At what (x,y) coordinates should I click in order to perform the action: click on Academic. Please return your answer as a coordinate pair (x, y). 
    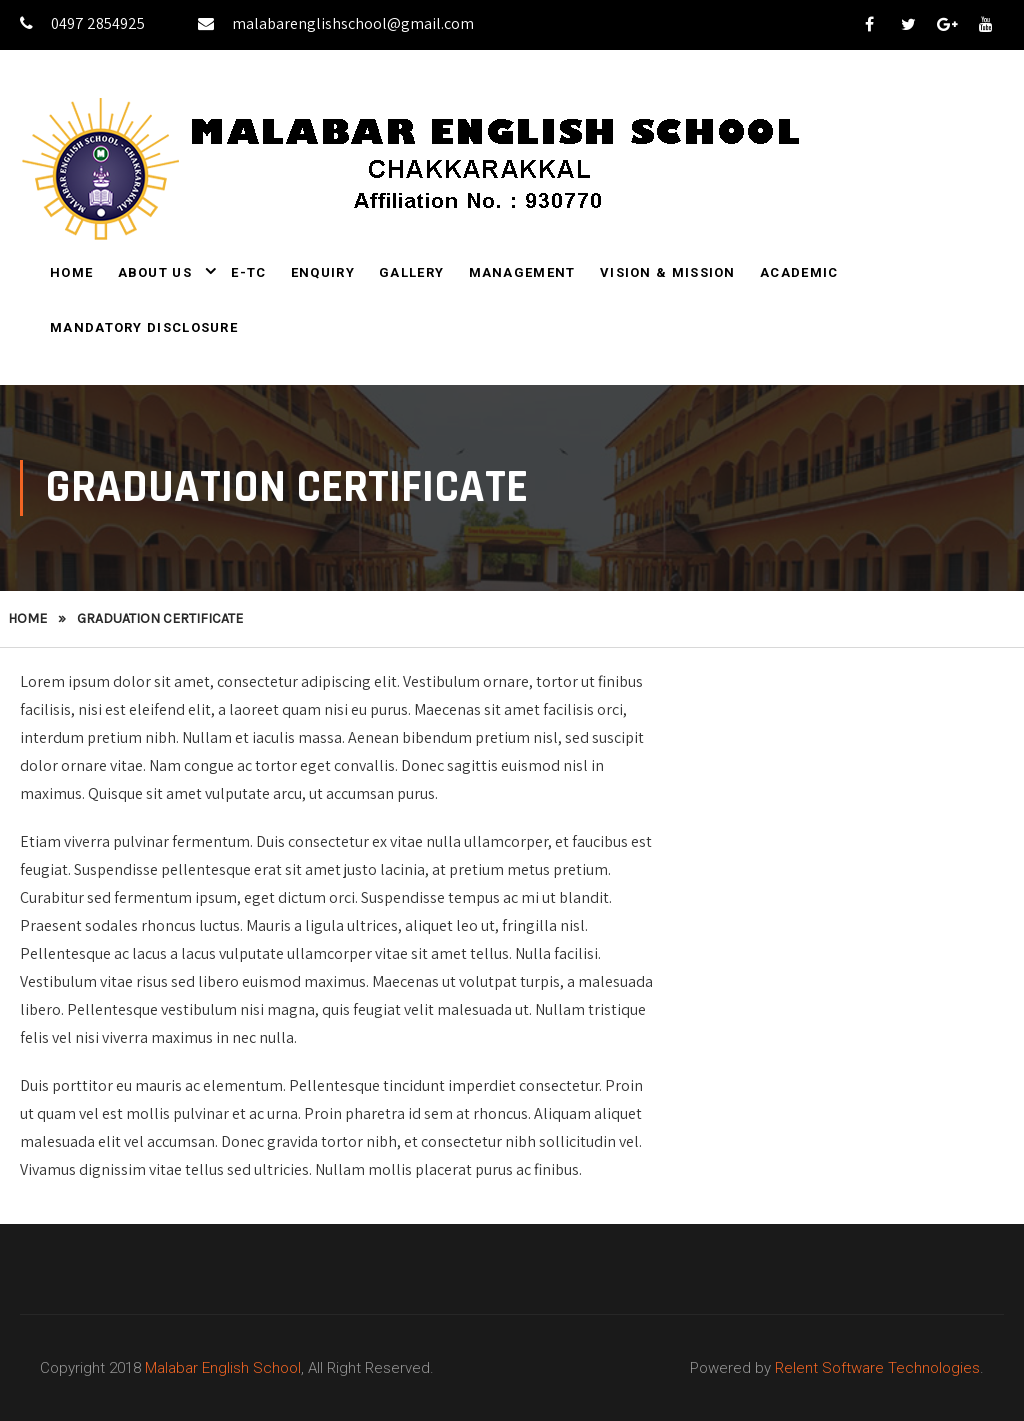
    Looking at the image, I should click on (799, 272).